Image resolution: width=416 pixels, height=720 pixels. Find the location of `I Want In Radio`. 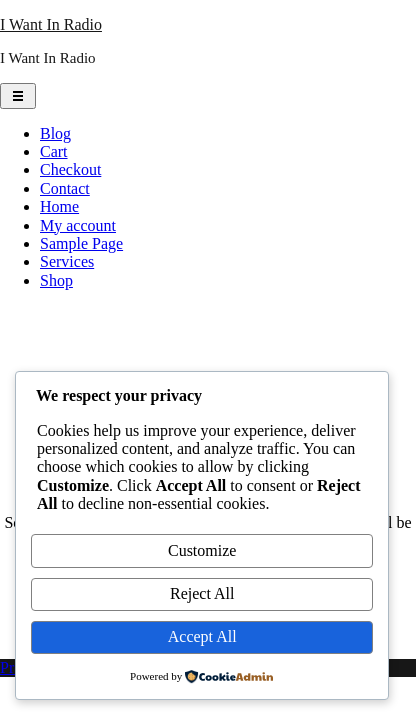

I Want In Radio is located at coordinates (51, 24).